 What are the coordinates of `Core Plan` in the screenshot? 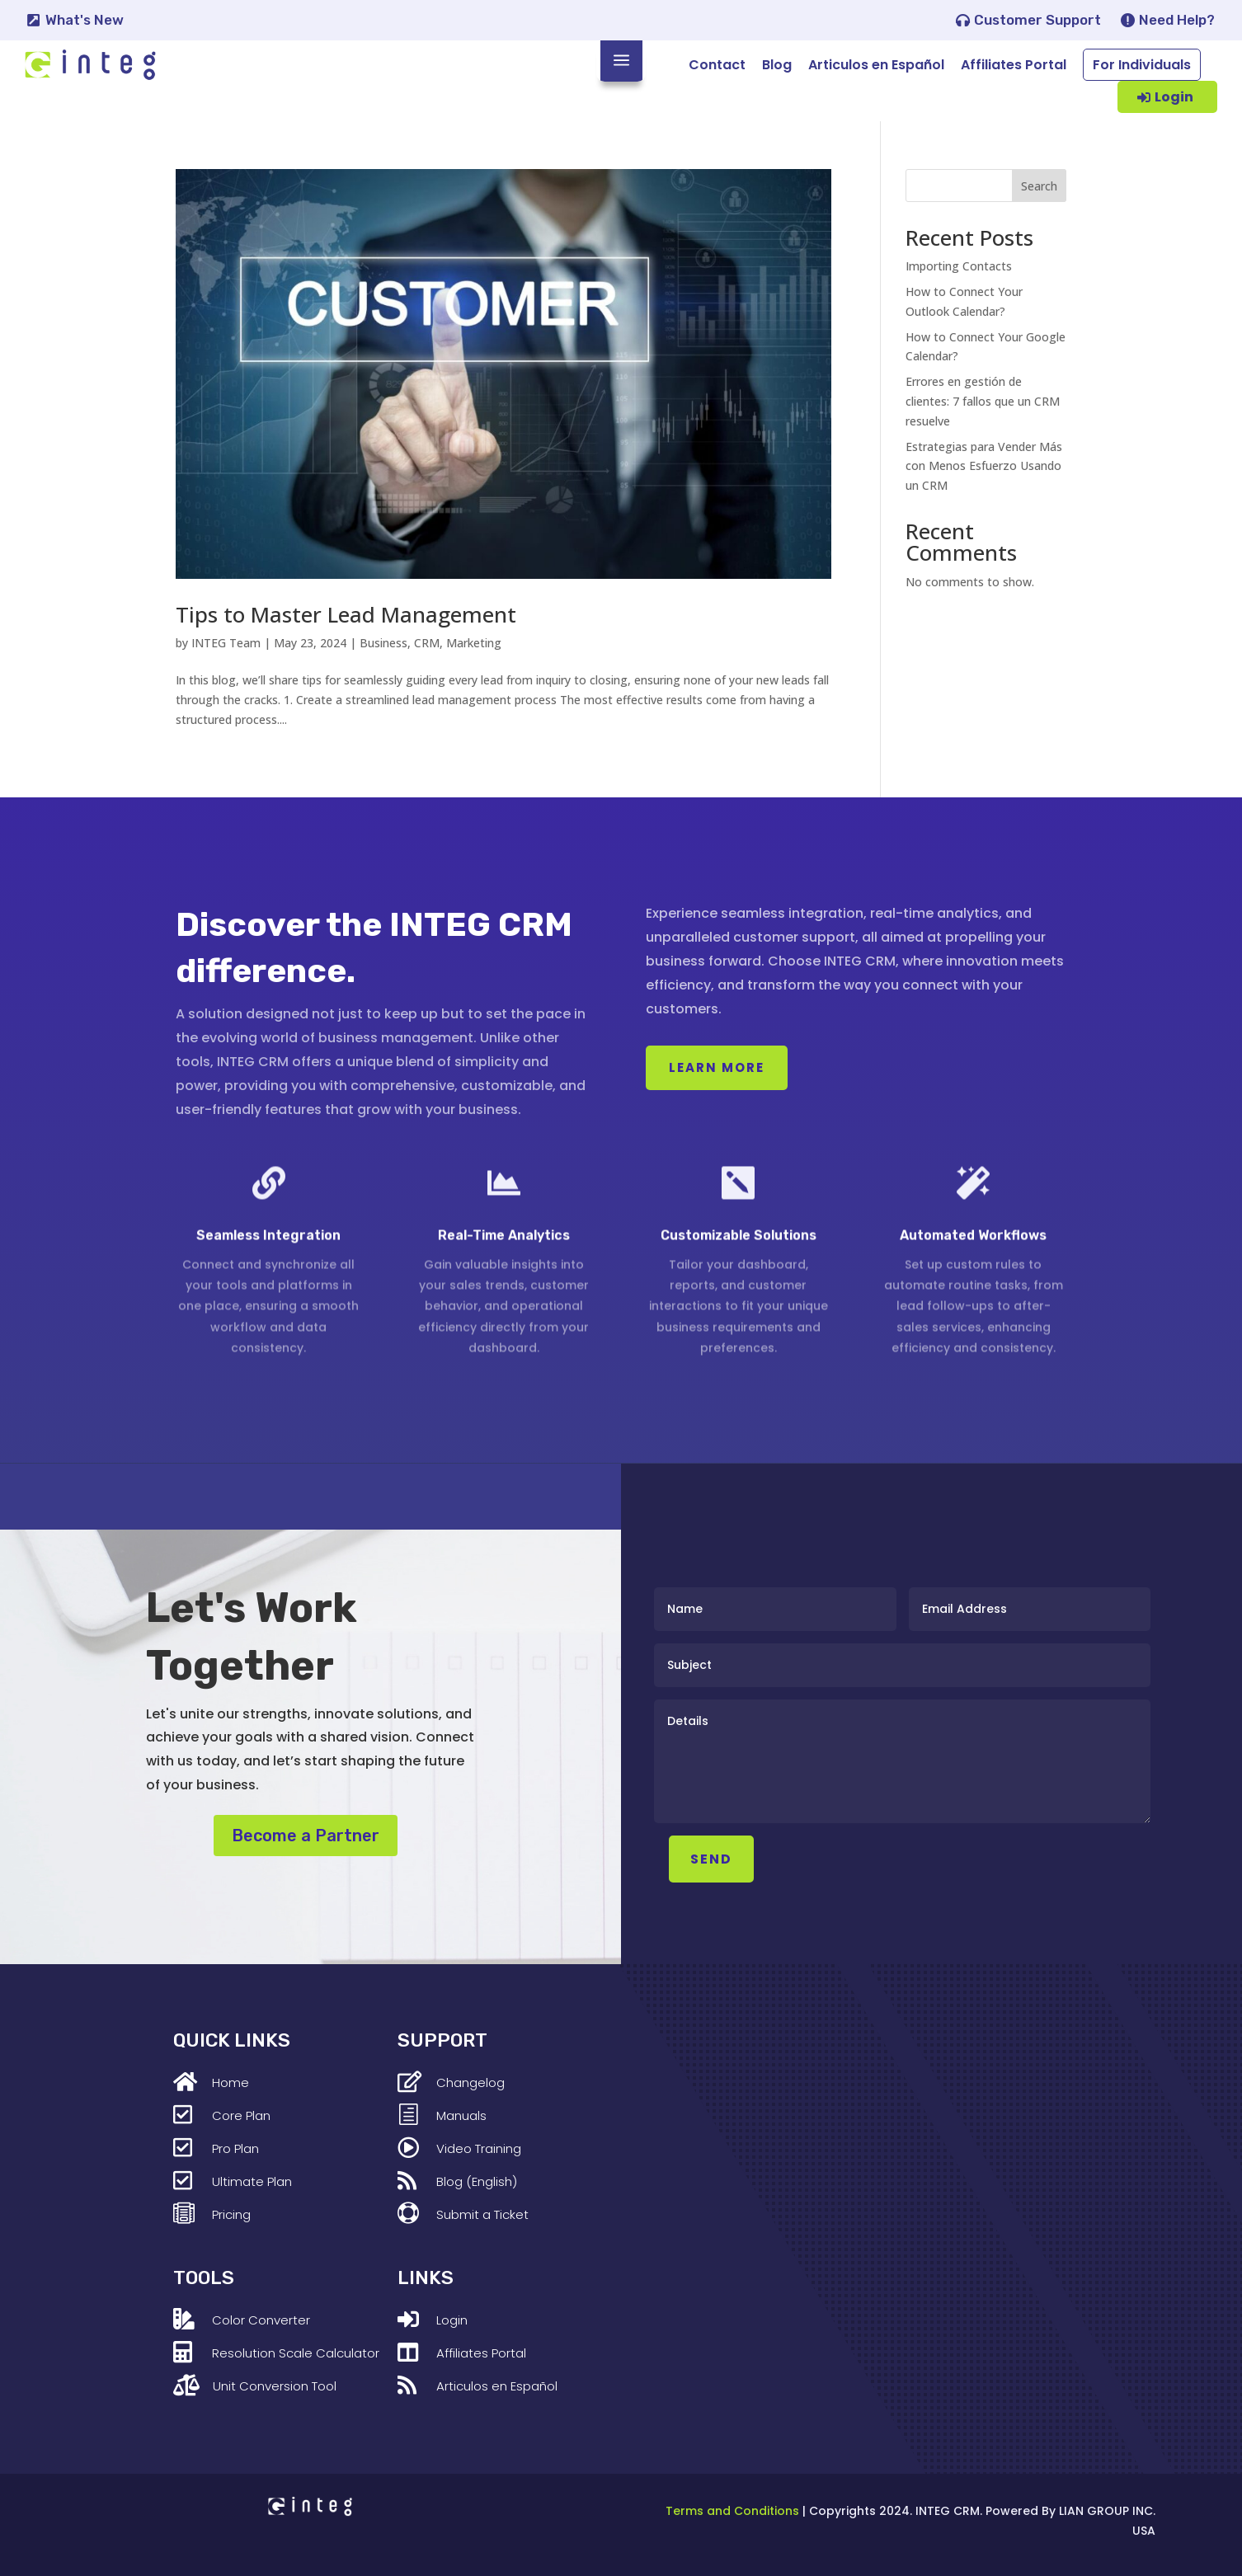 It's located at (241, 2115).